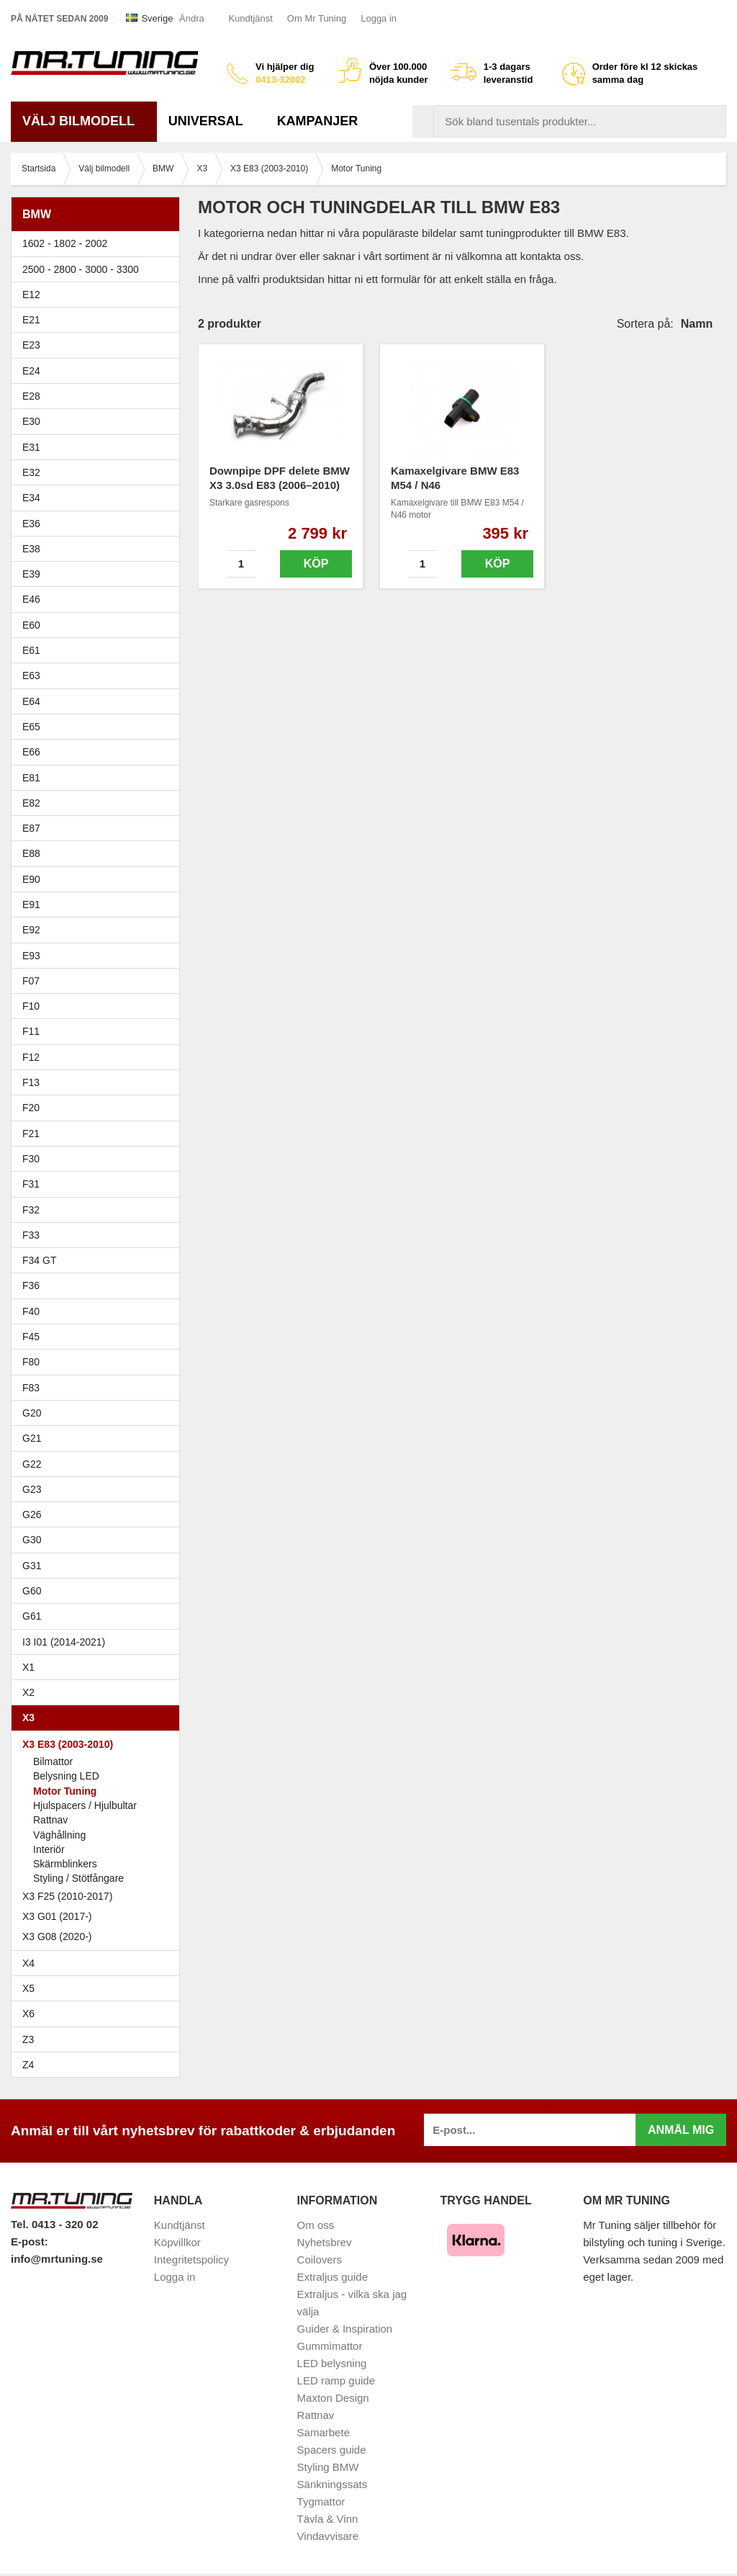 This screenshot has width=737, height=2576. What do you see at coordinates (99, 371) in the screenshot?
I see `E24` at bounding box center [99, 371].